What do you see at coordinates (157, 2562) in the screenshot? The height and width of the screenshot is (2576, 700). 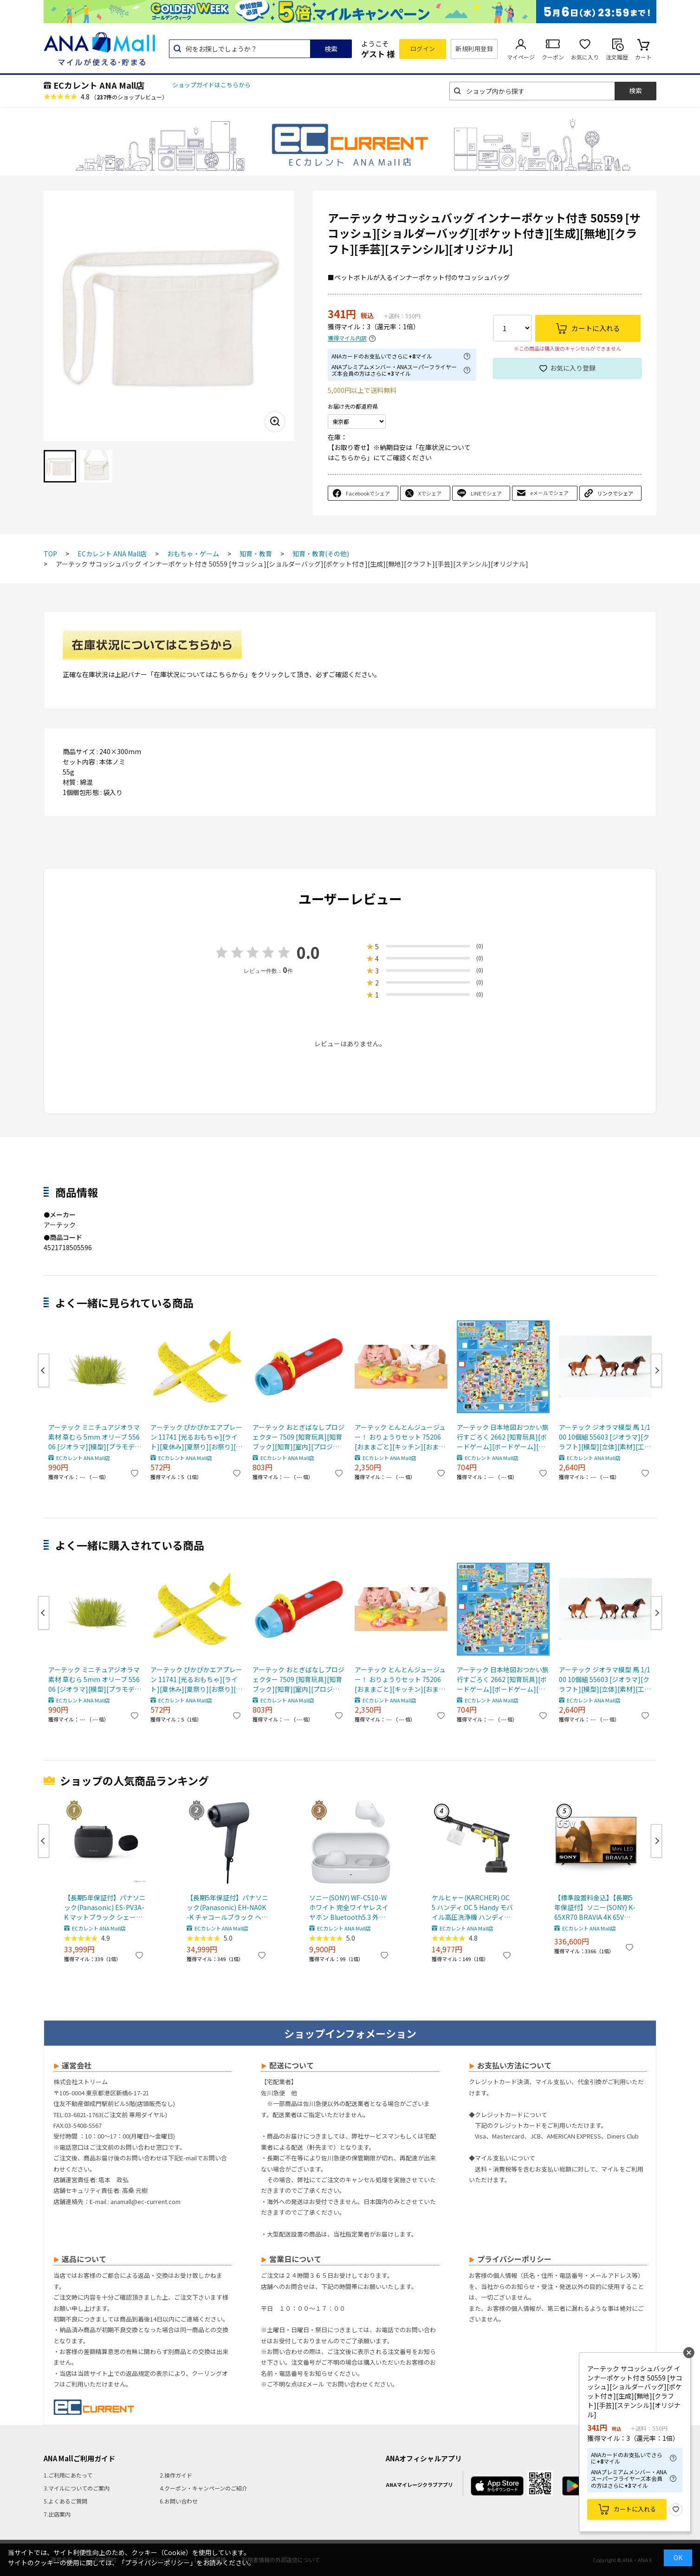 I see `「プライバシーポリシー」` at bounding box center [157, 2562].